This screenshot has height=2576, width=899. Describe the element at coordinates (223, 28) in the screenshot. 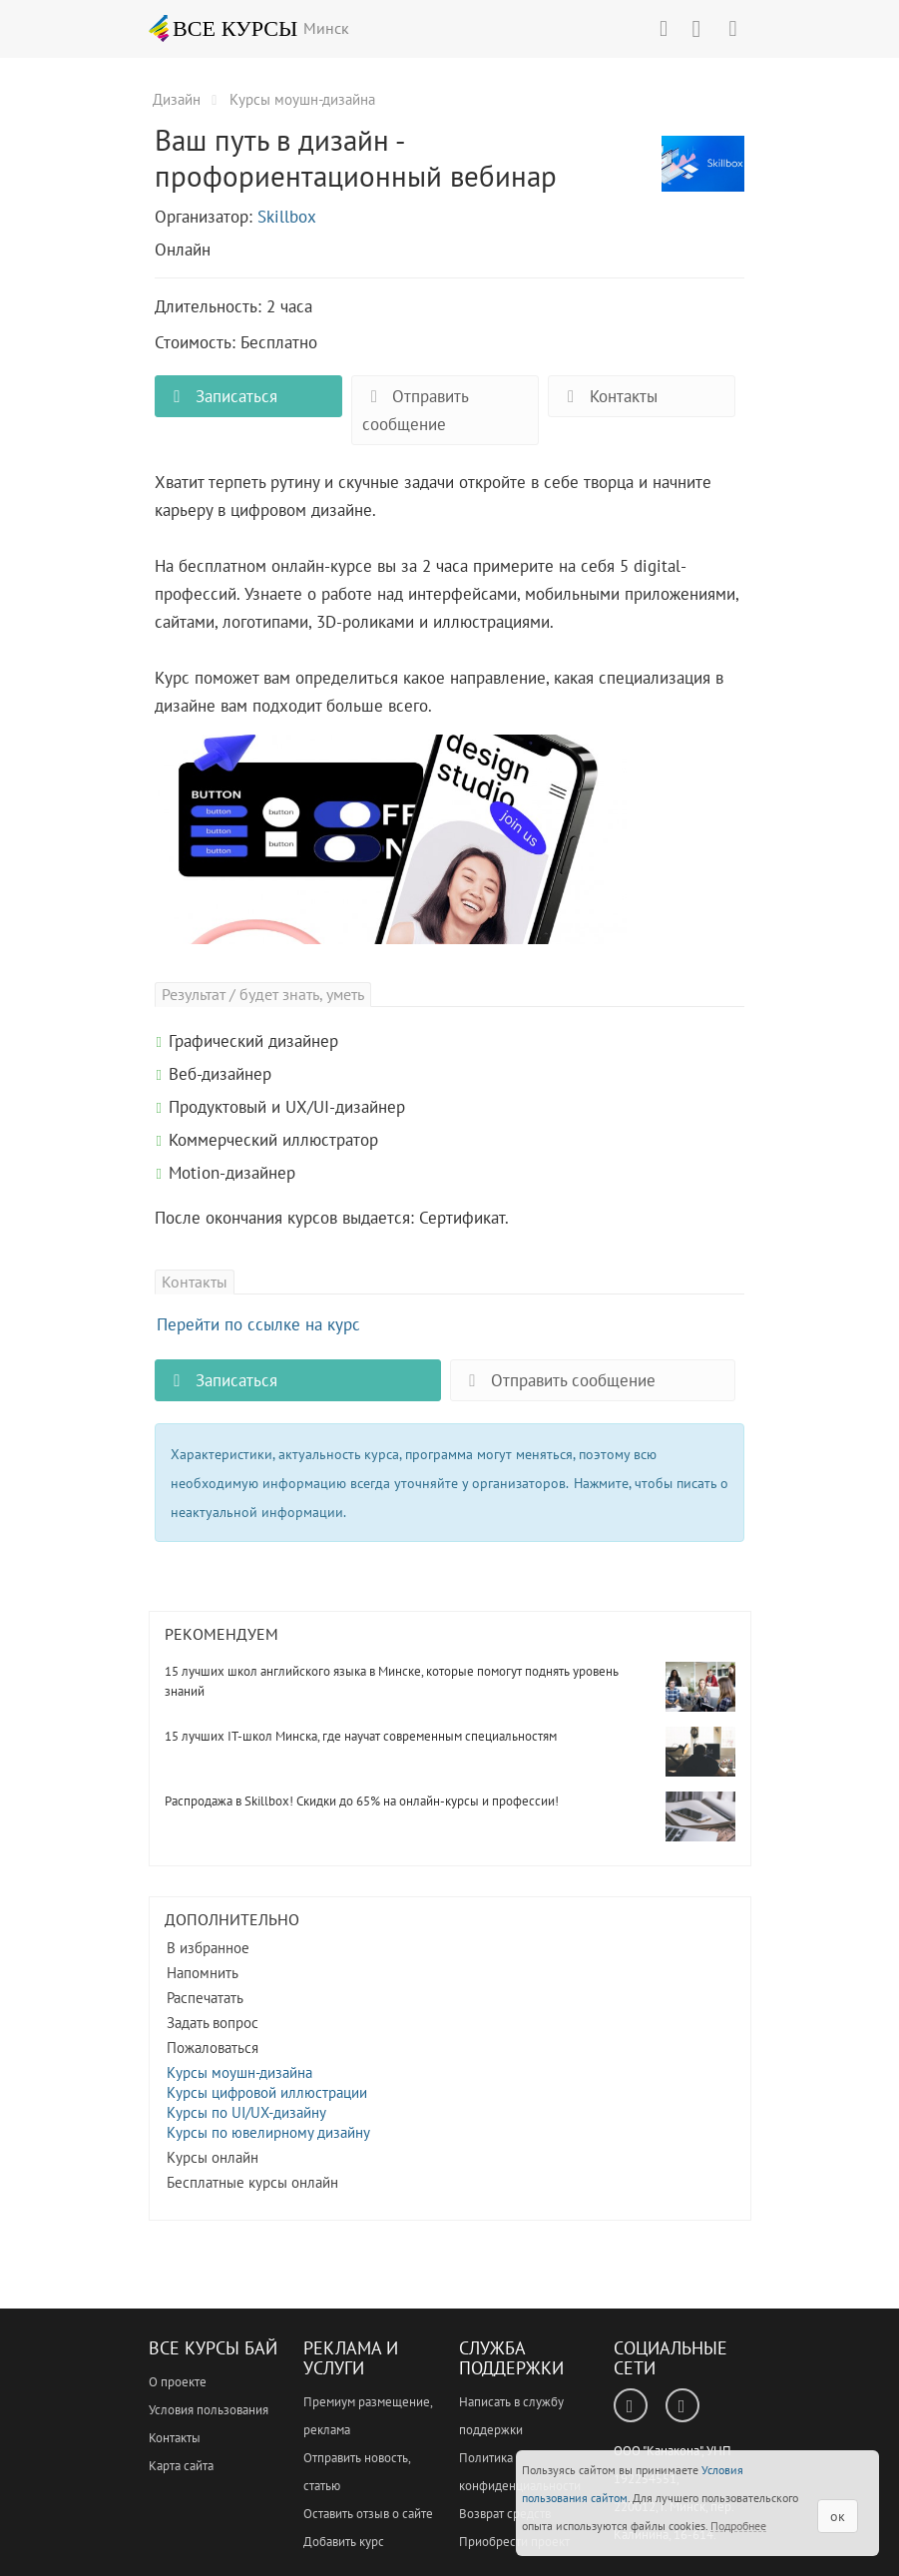

I see `ВСЕ КУРСЫ` at that location.